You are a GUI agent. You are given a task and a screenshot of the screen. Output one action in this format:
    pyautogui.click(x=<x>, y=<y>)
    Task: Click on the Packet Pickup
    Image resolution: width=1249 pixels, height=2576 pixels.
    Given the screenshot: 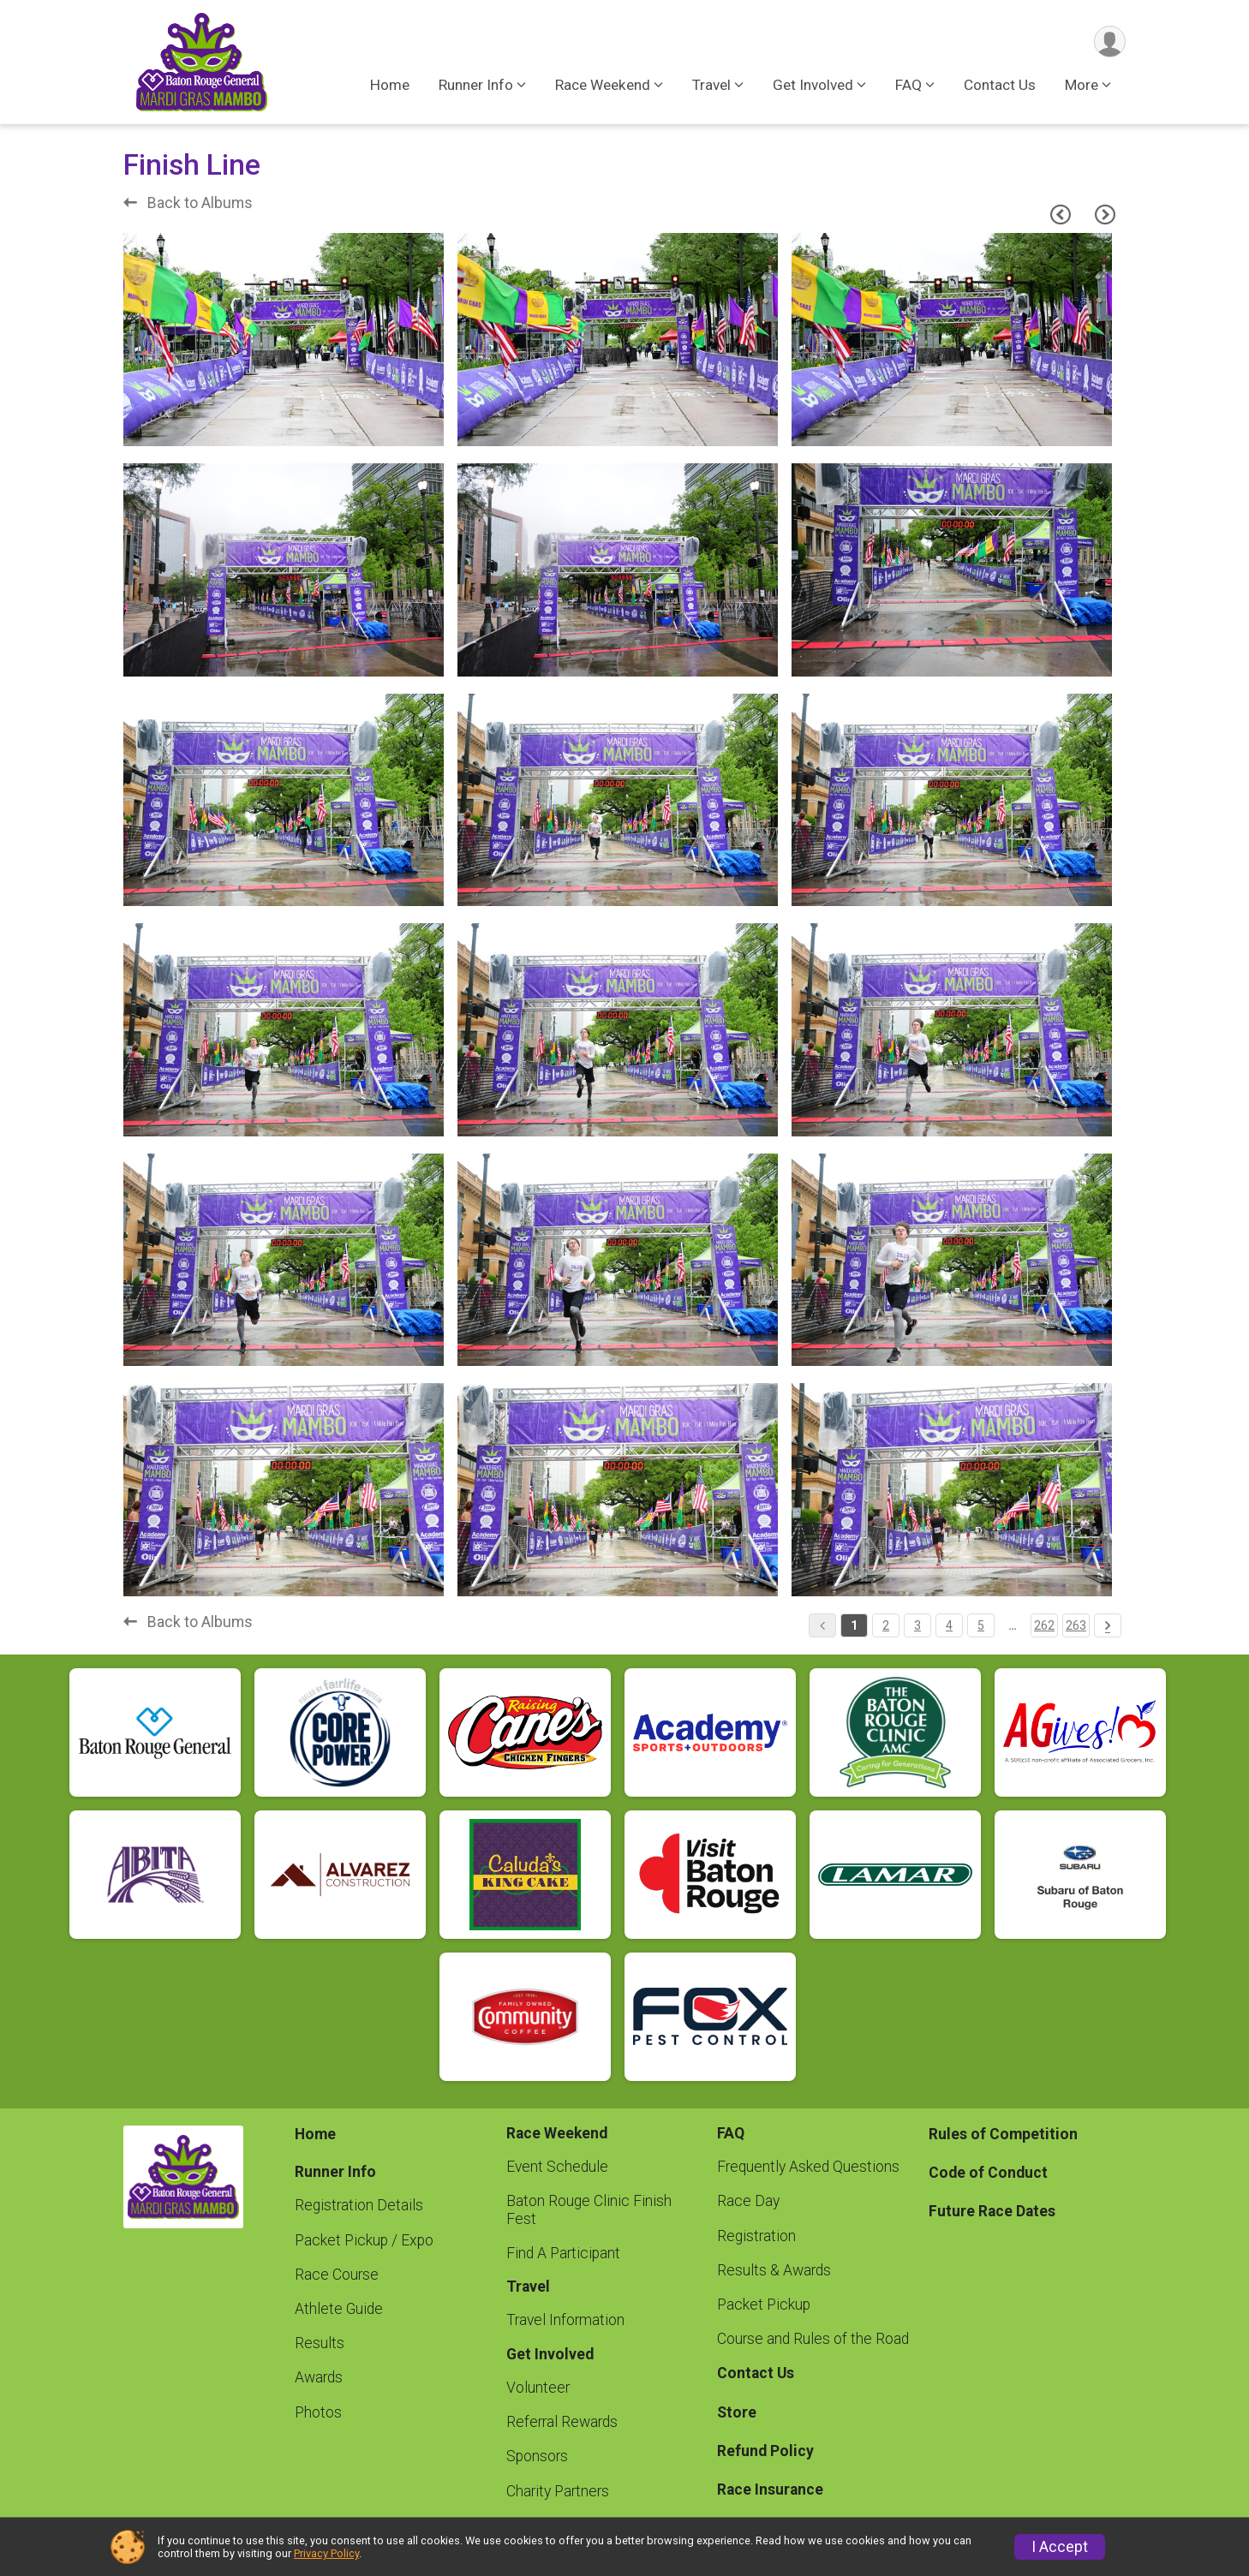 What is the action you would take?
    pyautogui.click(x=763, y=2304)
    